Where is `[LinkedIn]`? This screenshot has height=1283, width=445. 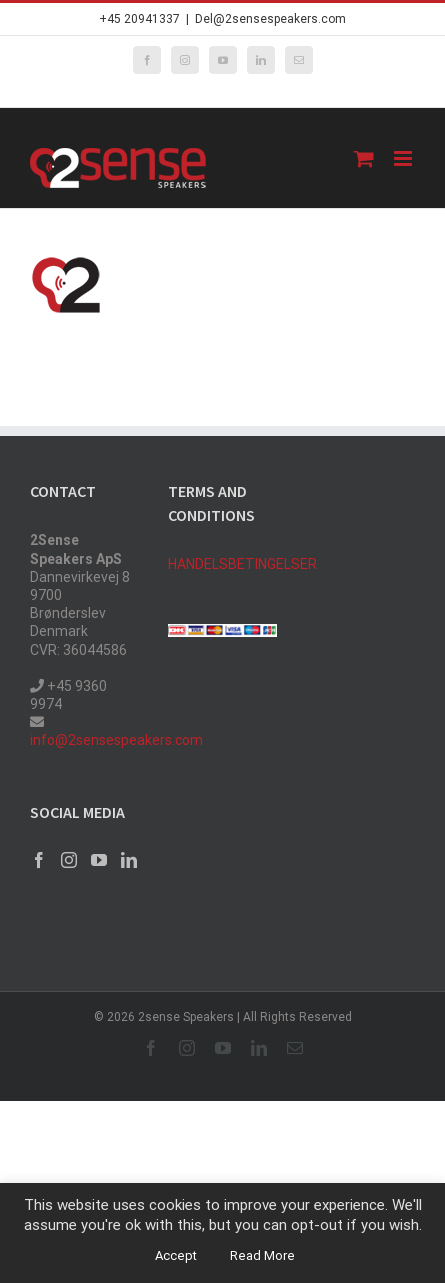 [LinkedIn] is located at coordinates (129, 860).